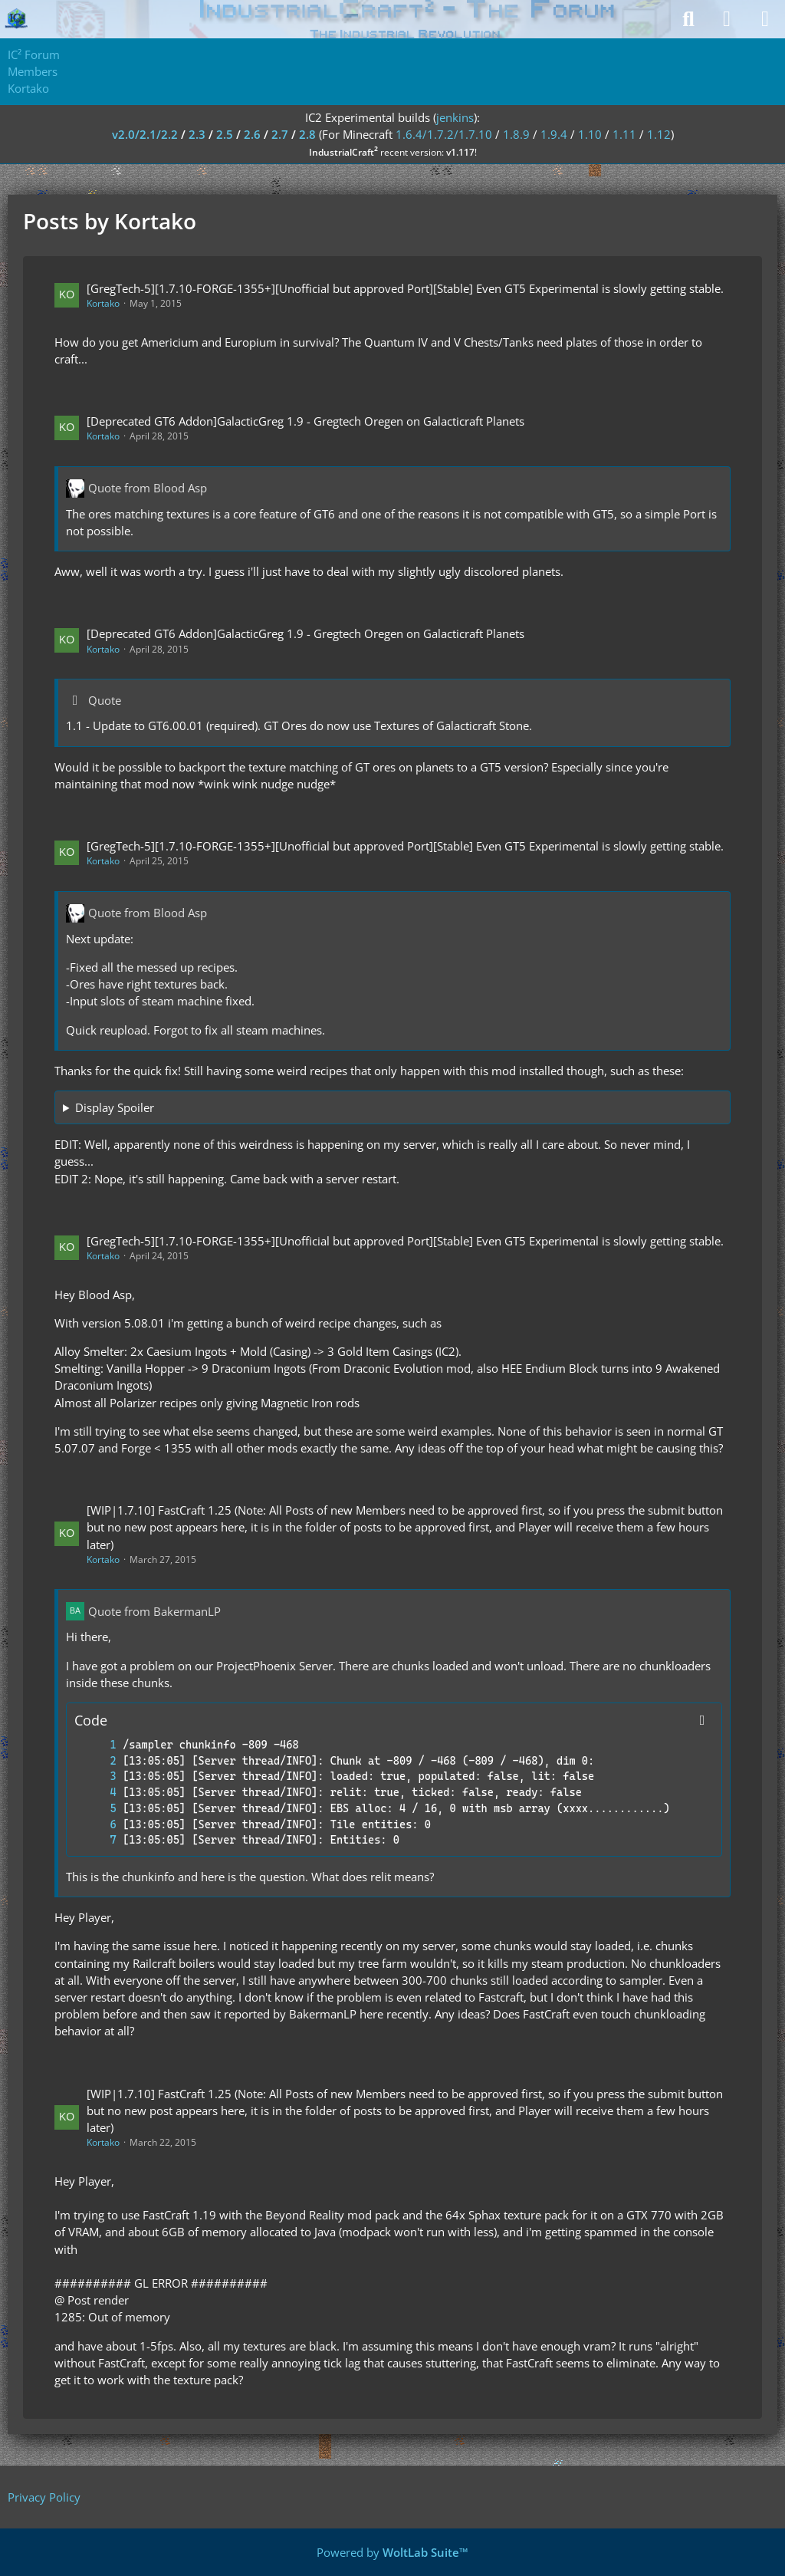 Image resolution: width=785 pixels, height=2576 pixels. I want to click on 1.8.9, so click(516, 134).